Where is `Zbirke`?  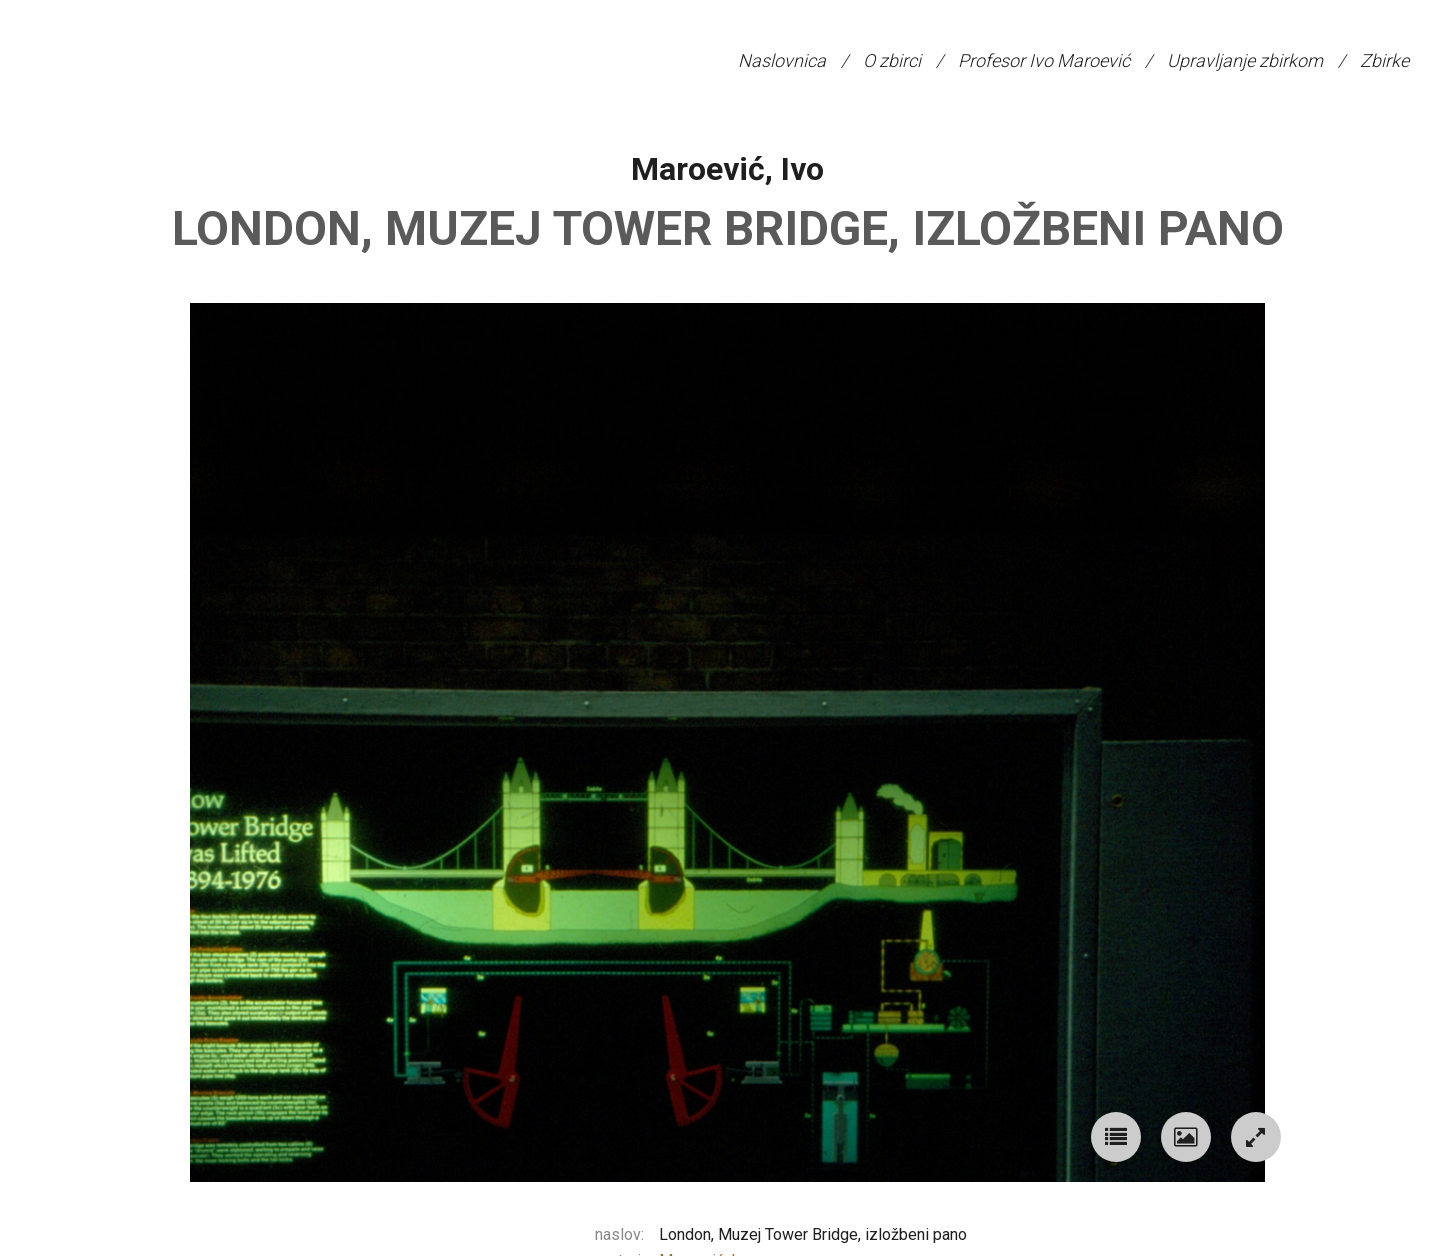
Zbirke is located at coordinates (1384, 60).